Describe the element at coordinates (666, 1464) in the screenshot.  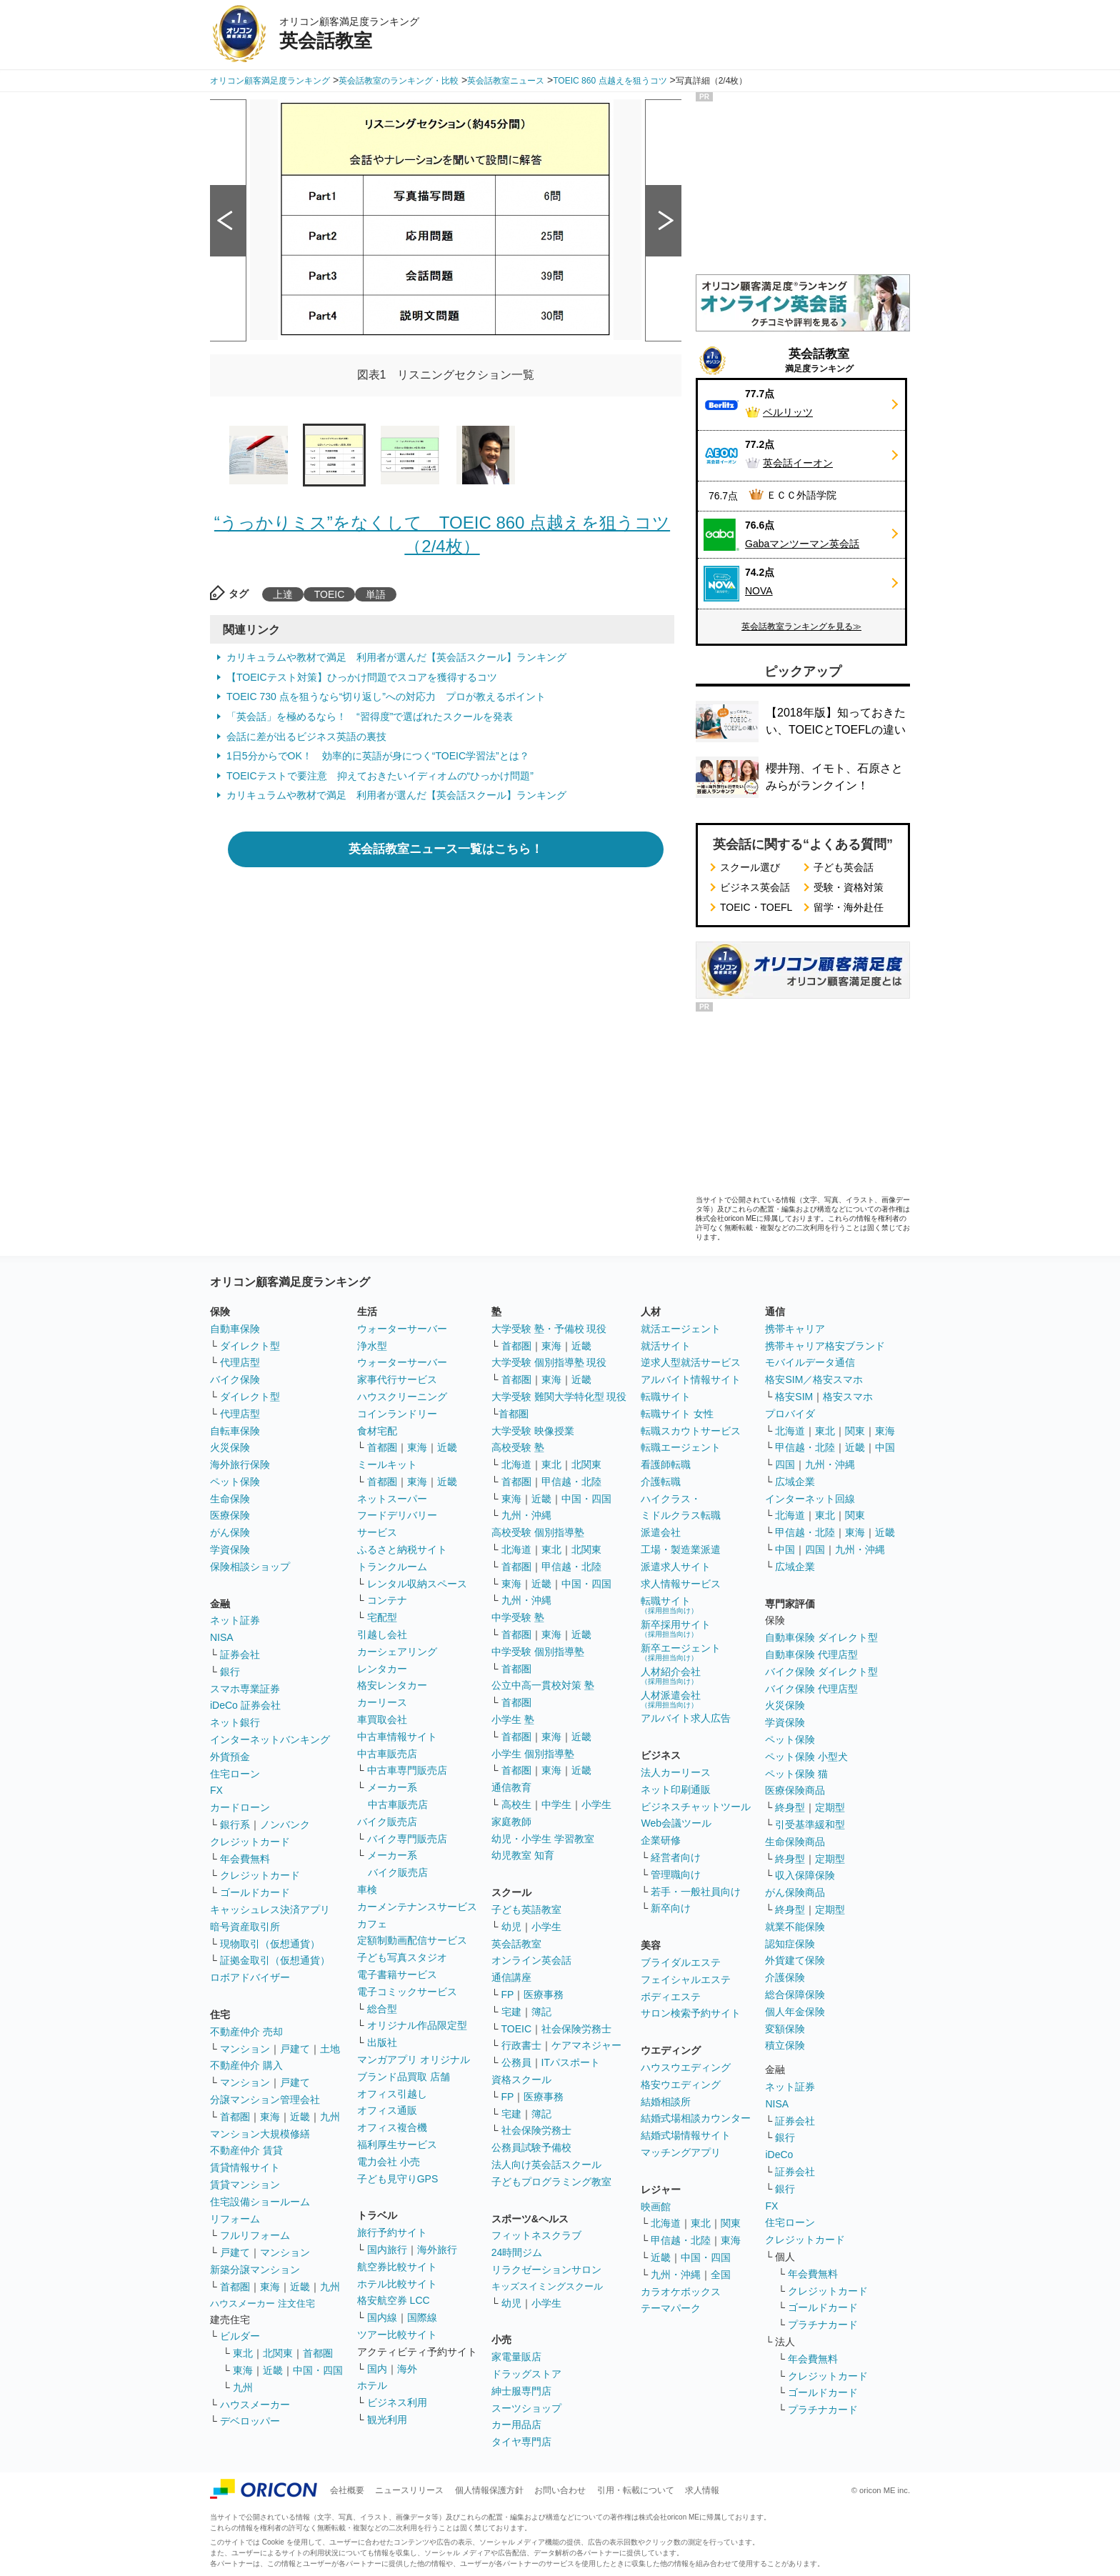
I see `看護師転職` at that location.